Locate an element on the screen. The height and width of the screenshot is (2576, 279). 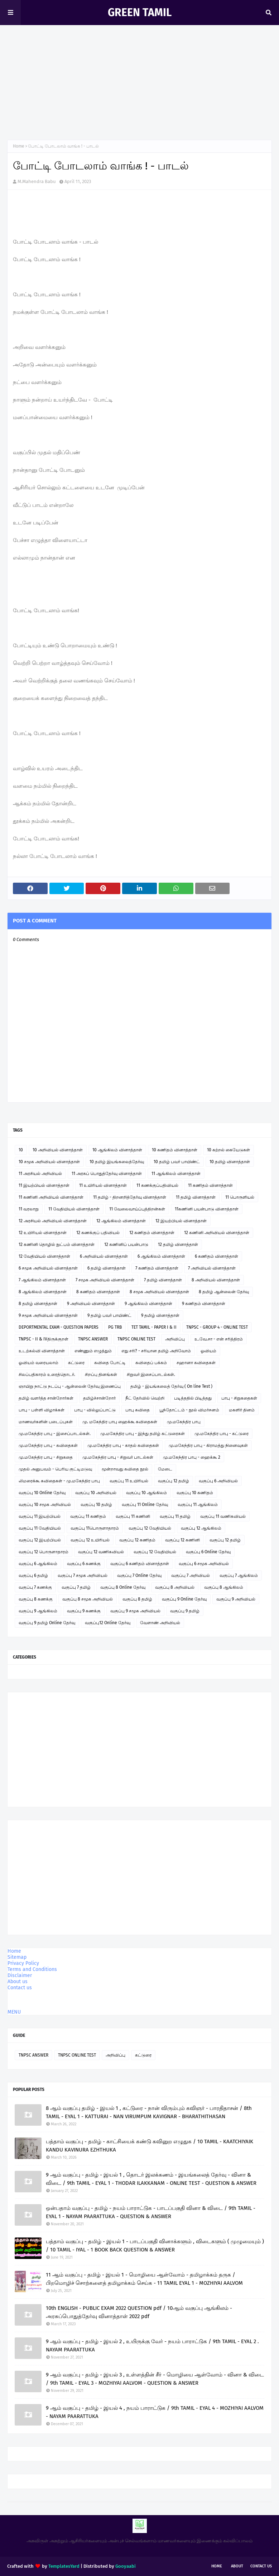
TNPSC ANSWER is located at coordinates (93, 1339).